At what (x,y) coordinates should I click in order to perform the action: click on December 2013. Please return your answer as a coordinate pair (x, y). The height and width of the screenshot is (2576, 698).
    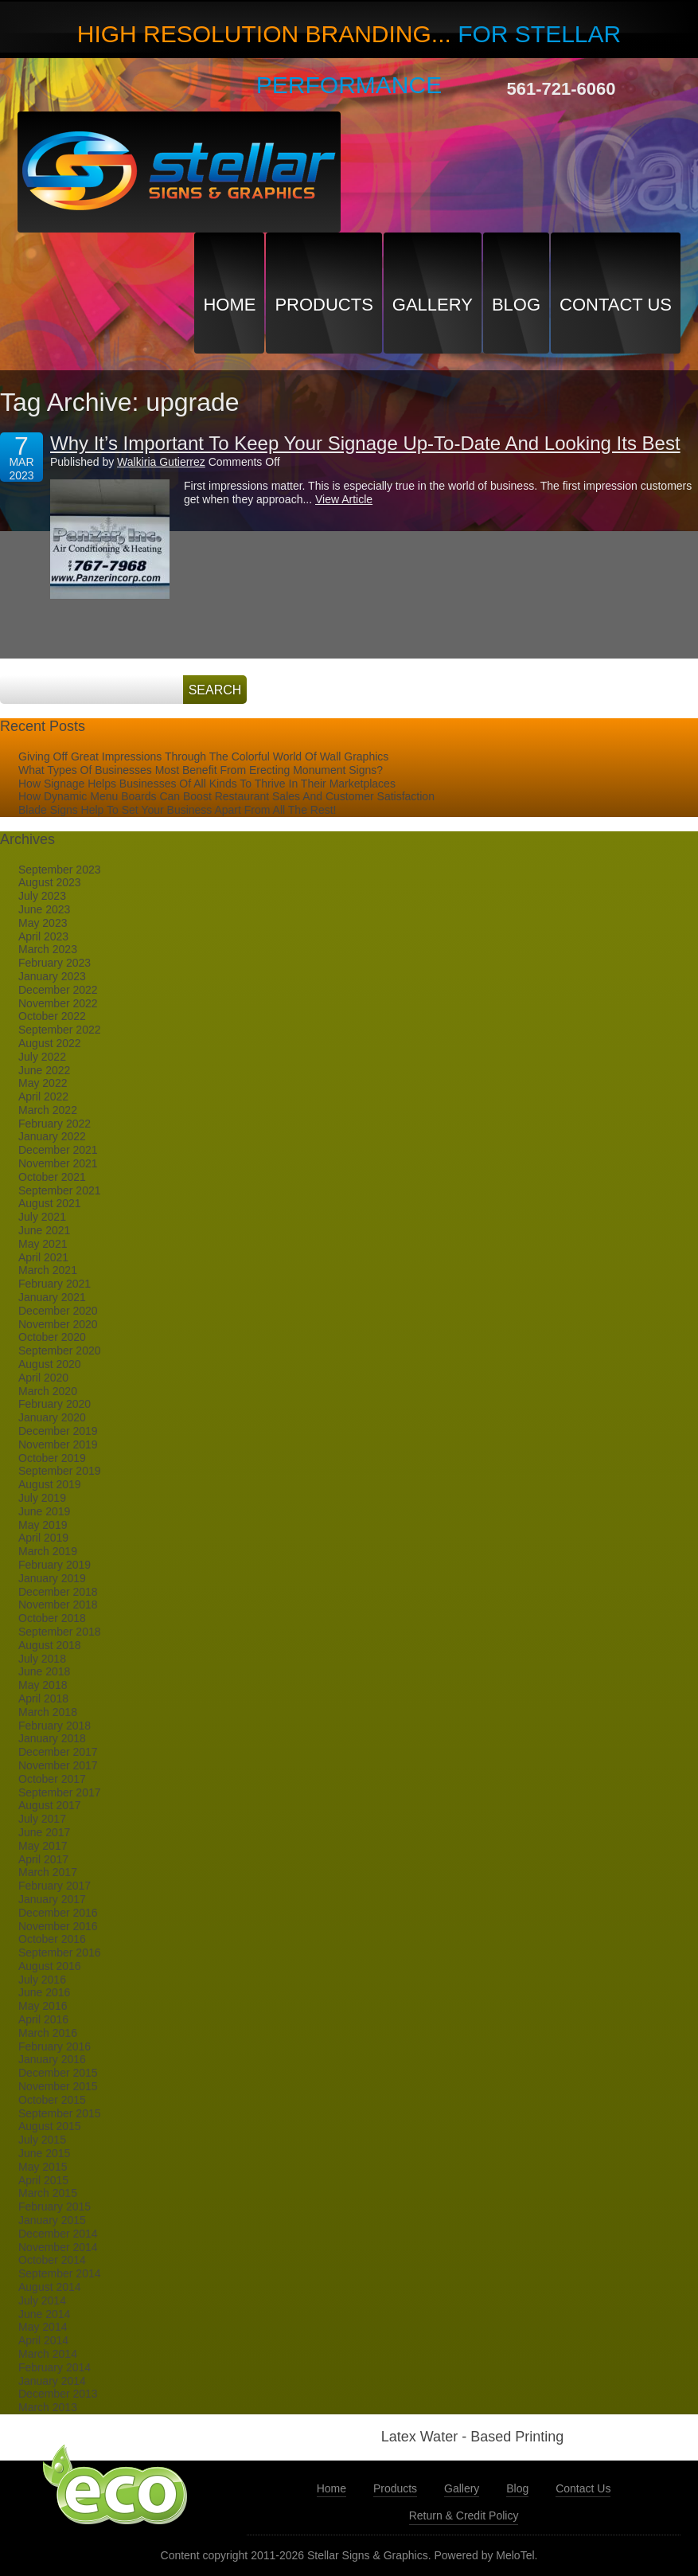
    Looking at the image, I should click on (58, 2393).